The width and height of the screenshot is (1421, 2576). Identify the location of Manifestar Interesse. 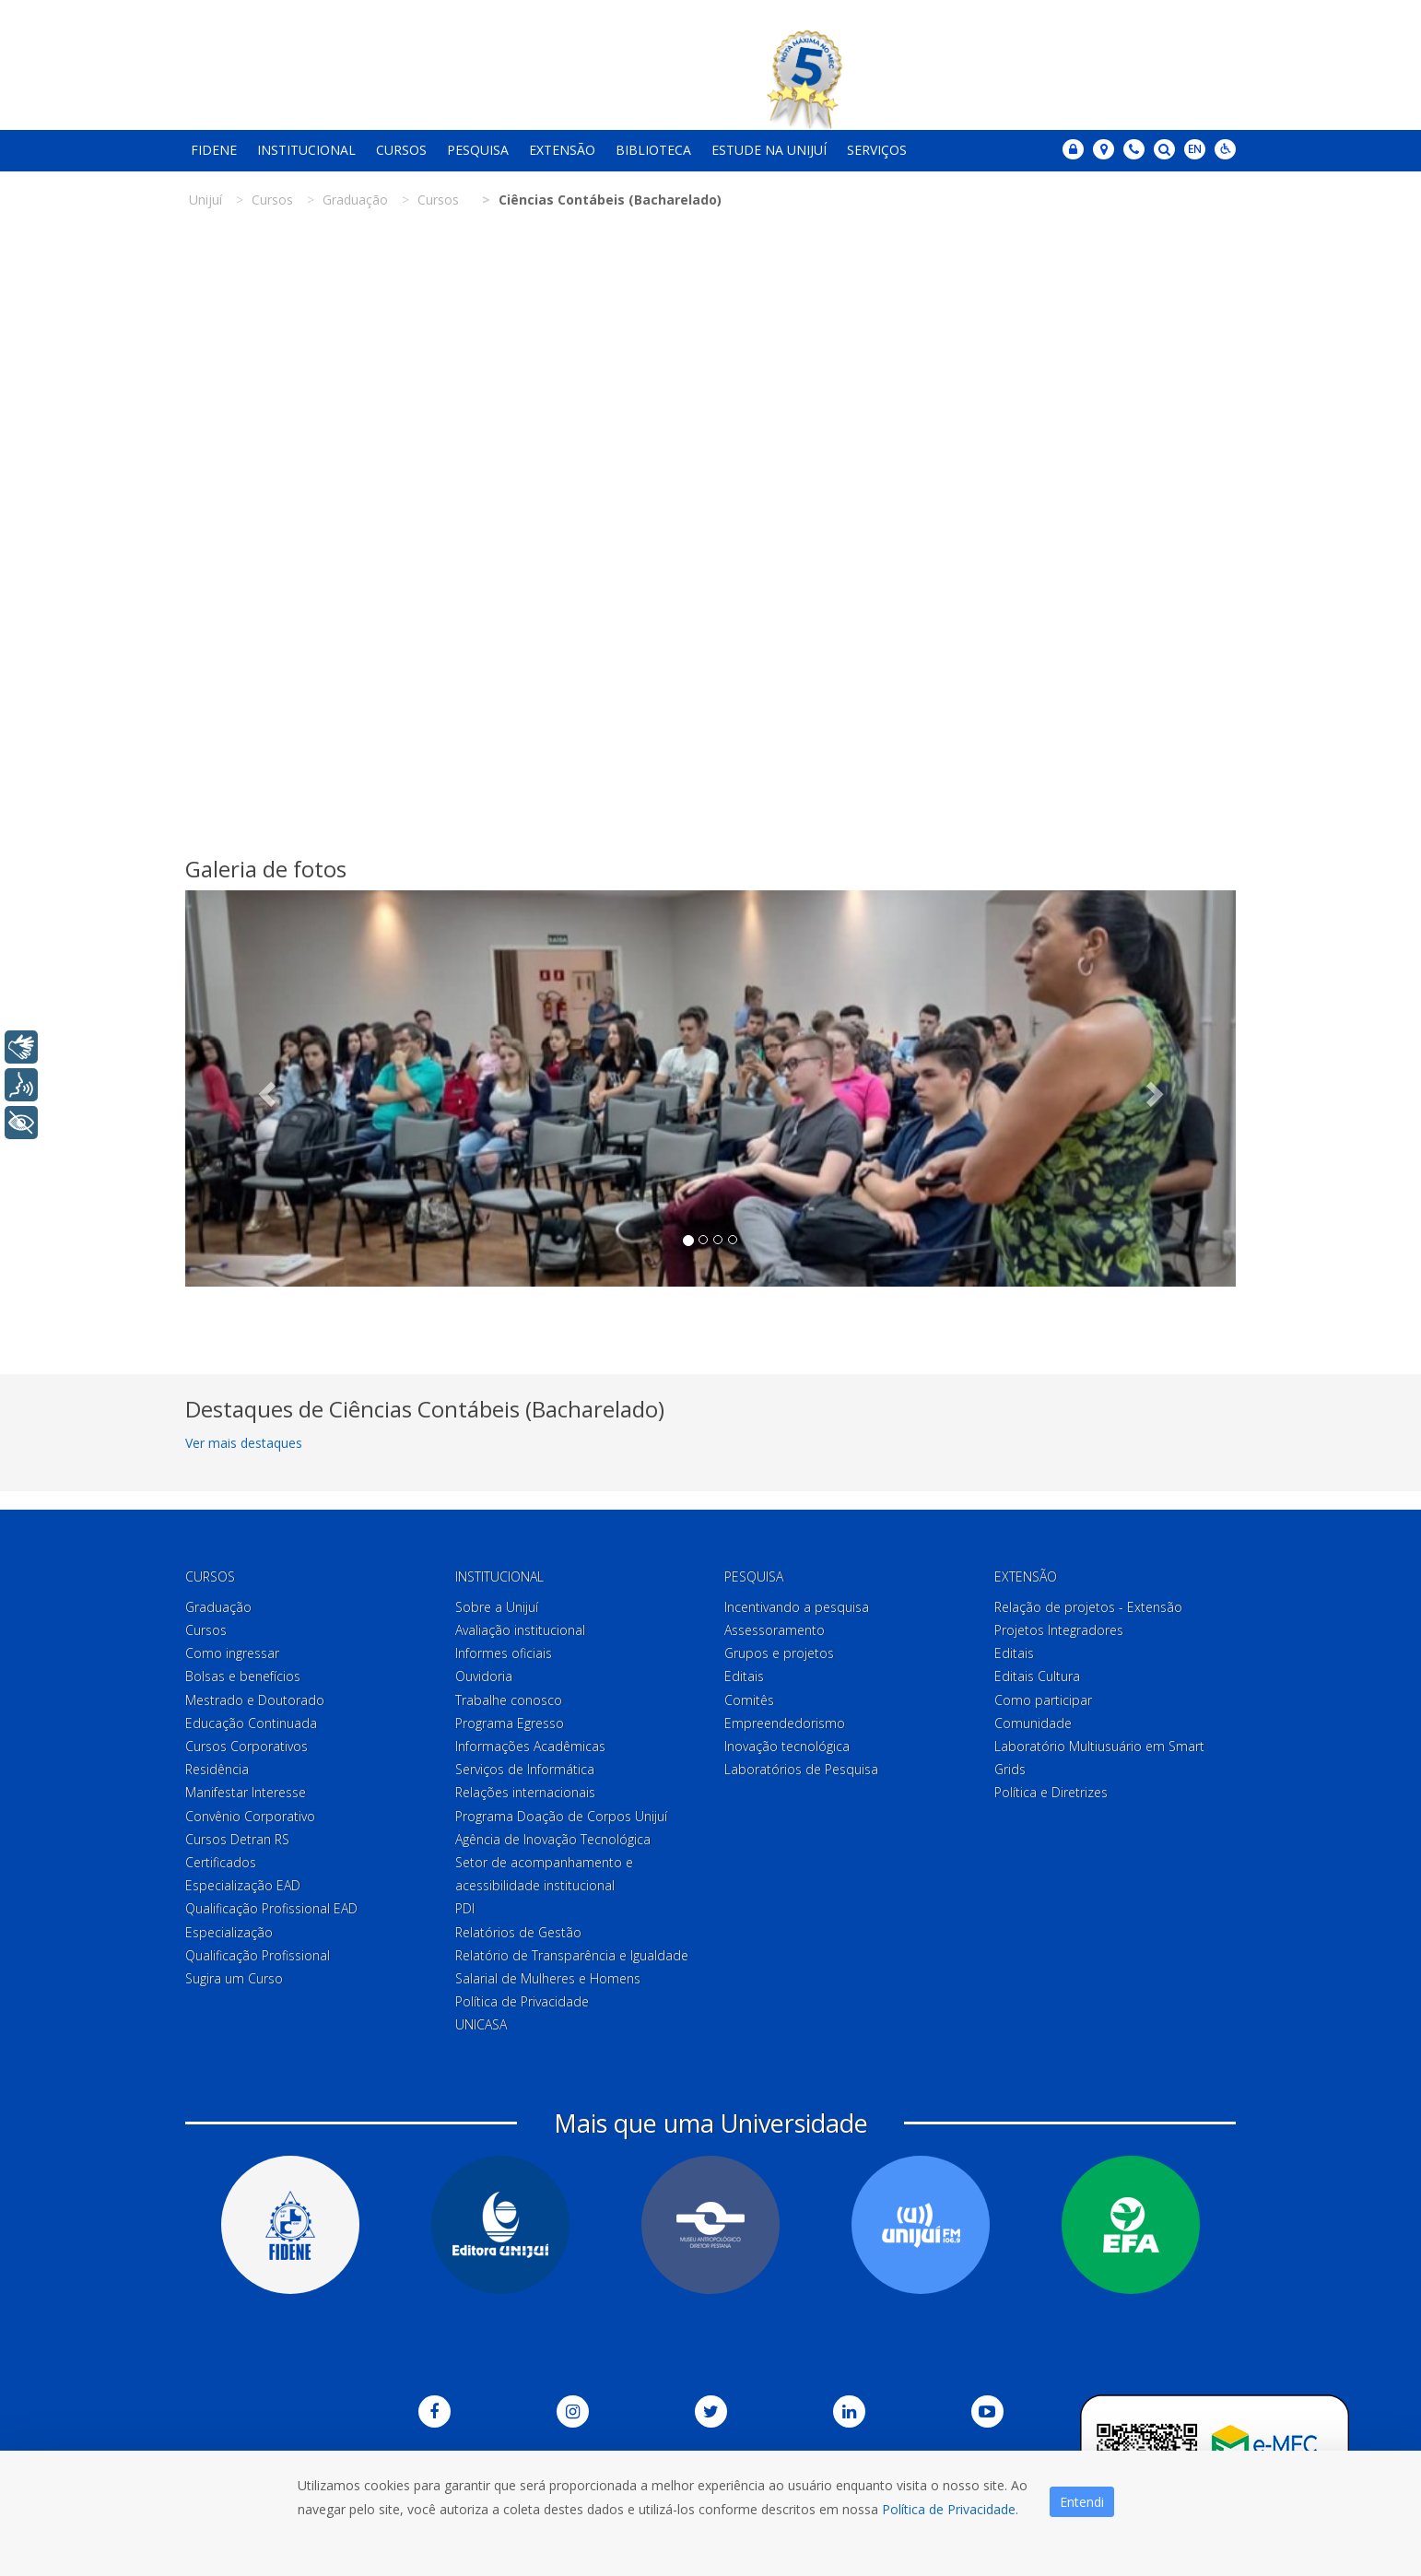
(245, 1792).